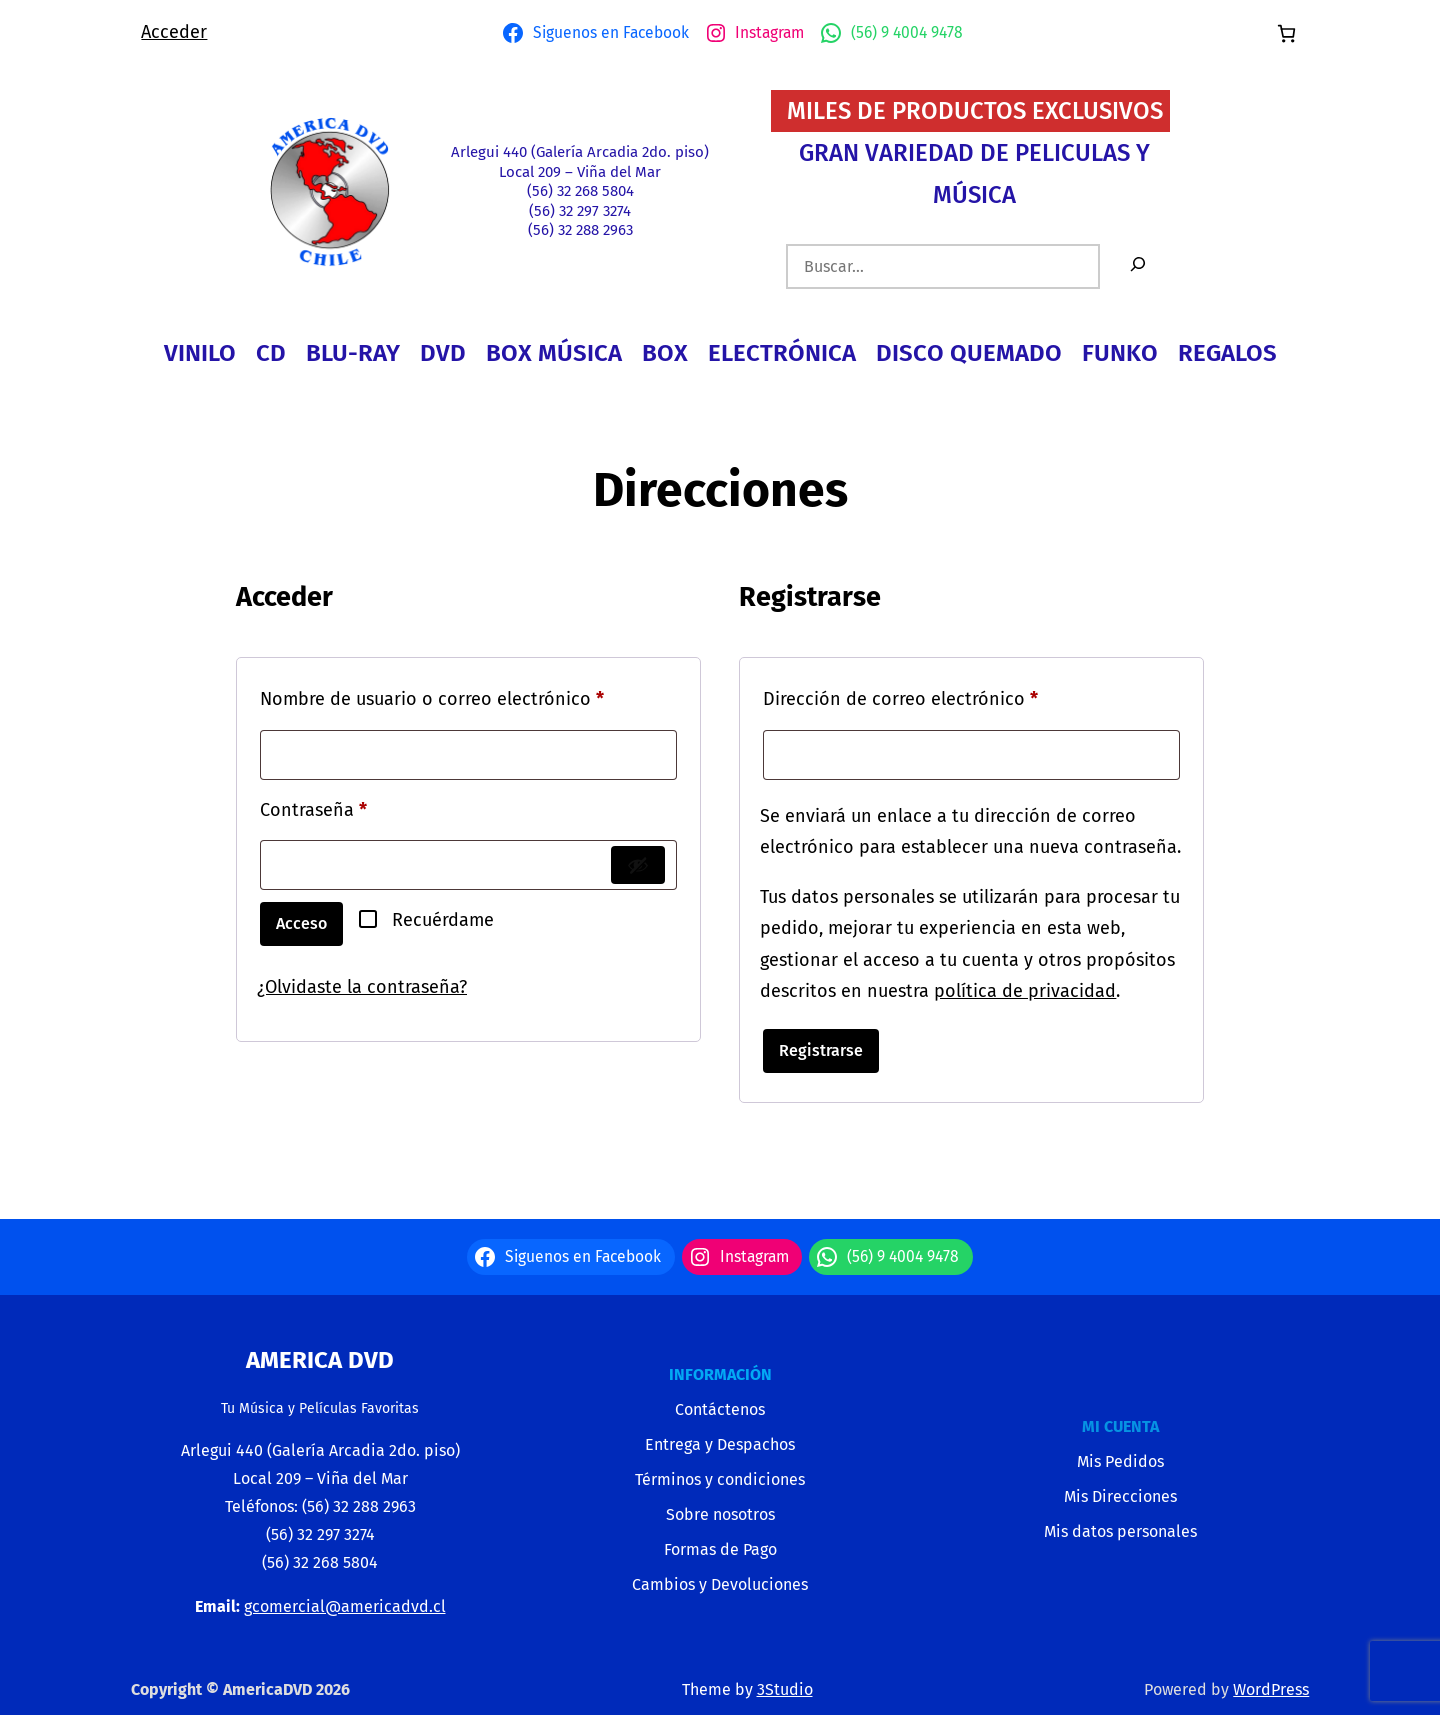 This screenshot has width=1440, height=1715. I want to click on Nombre de usuario o correo electrónico, so click(468, 695).